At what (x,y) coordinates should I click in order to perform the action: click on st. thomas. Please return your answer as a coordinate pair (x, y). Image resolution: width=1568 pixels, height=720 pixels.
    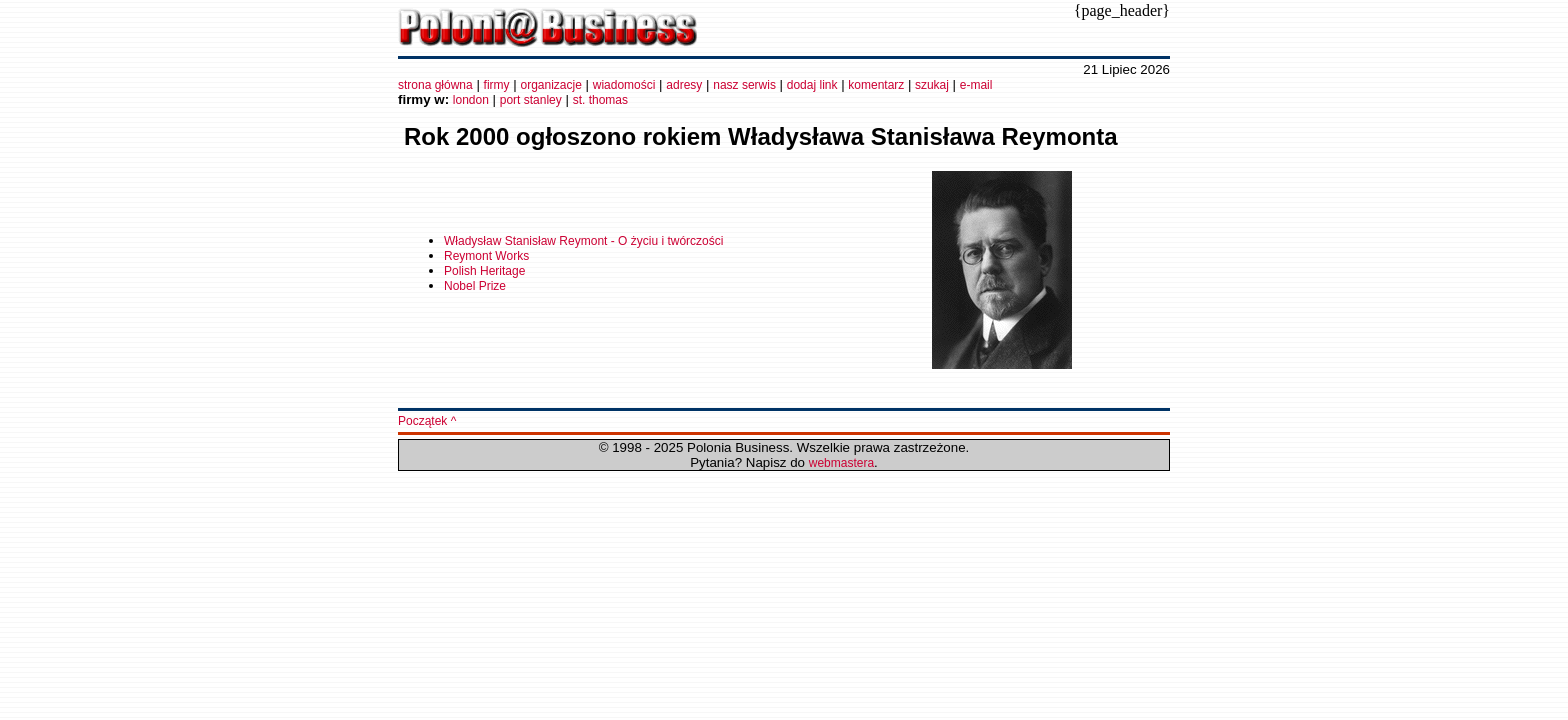
    Looking at the image, I should click on (600, 100).